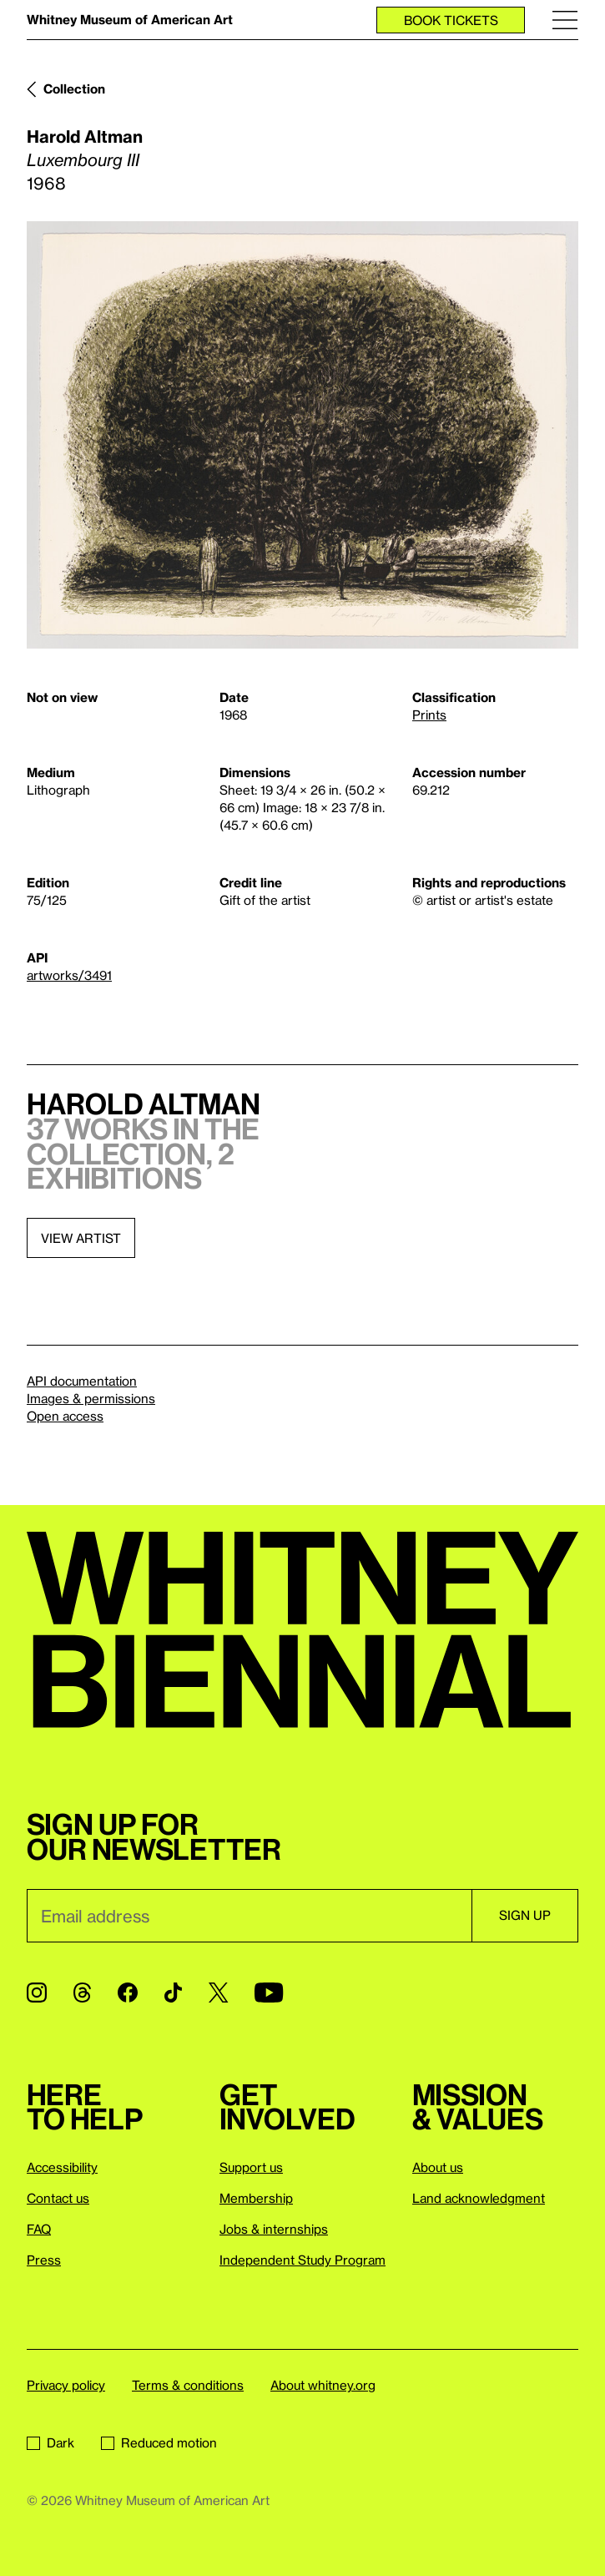 The height and width of the screenshot is (2576, 605). What do you see at coordinates (66, 2384) in the screenshot?
I see `Privacy policy` at bounding box center [66, 2384].